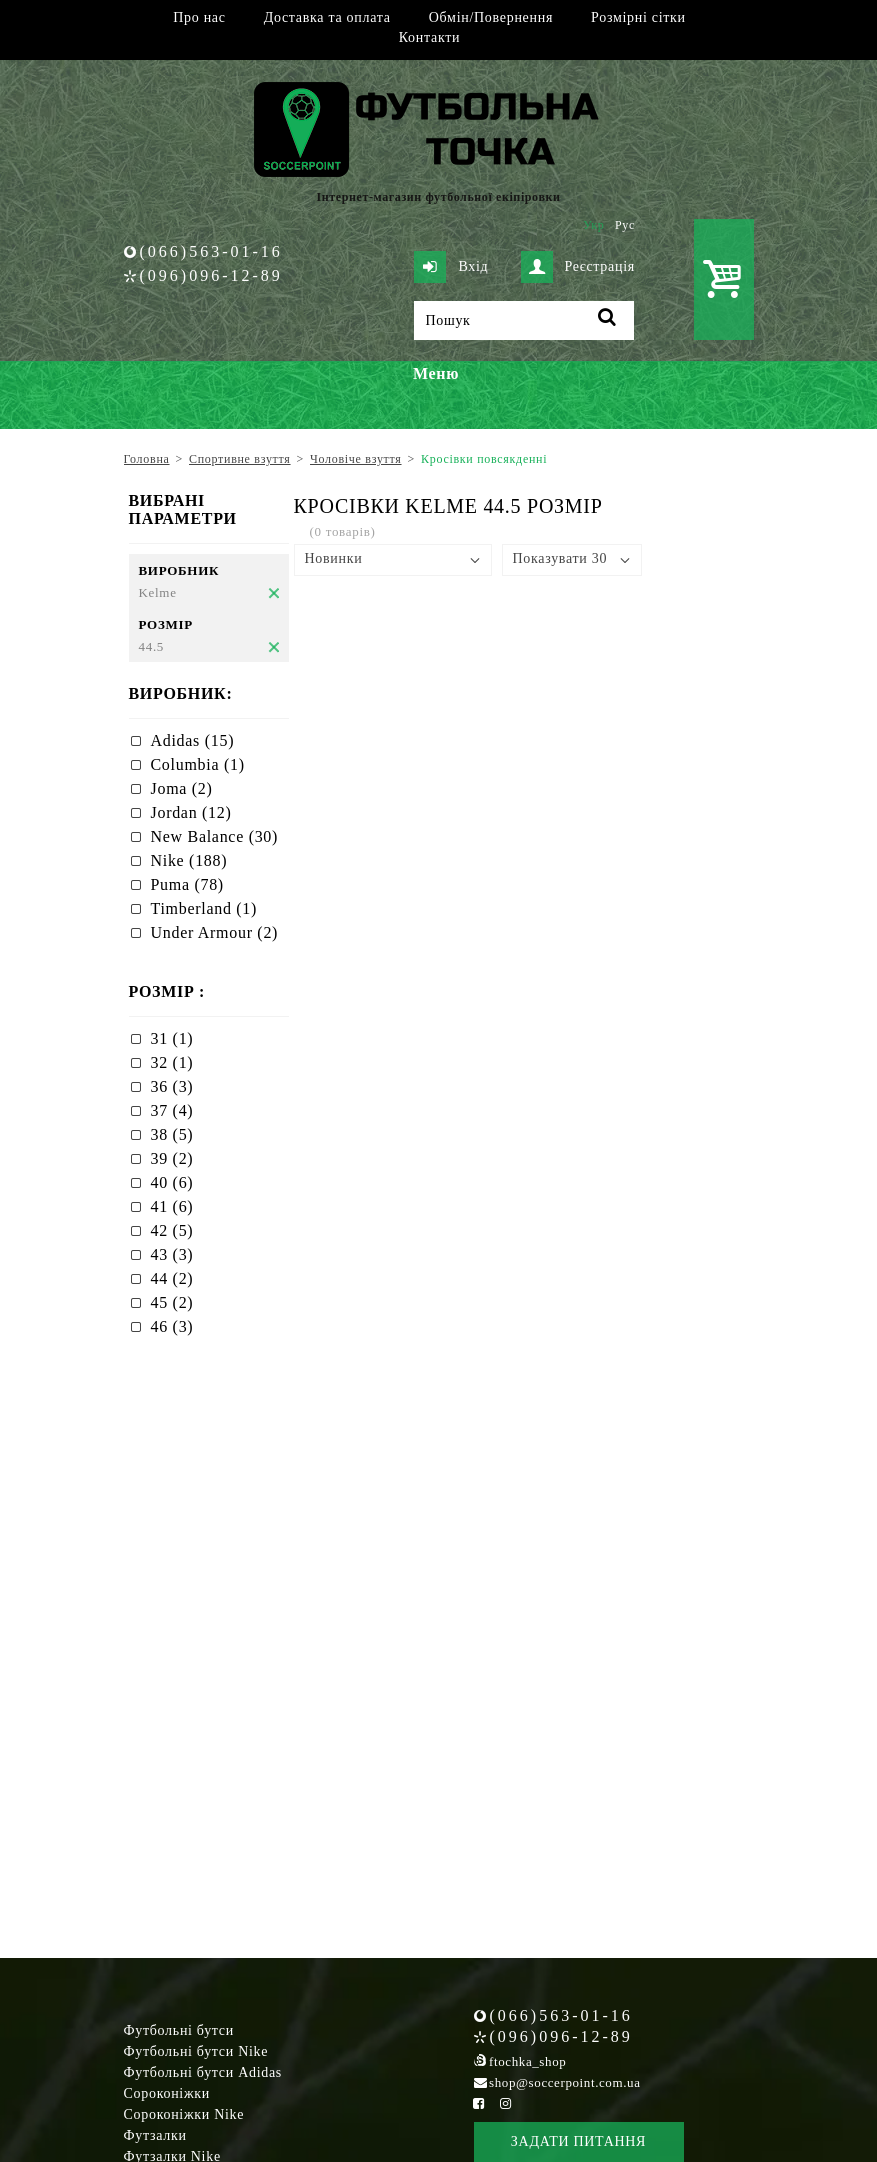  I want to click on Доставка та оплата, so click(327, 17).